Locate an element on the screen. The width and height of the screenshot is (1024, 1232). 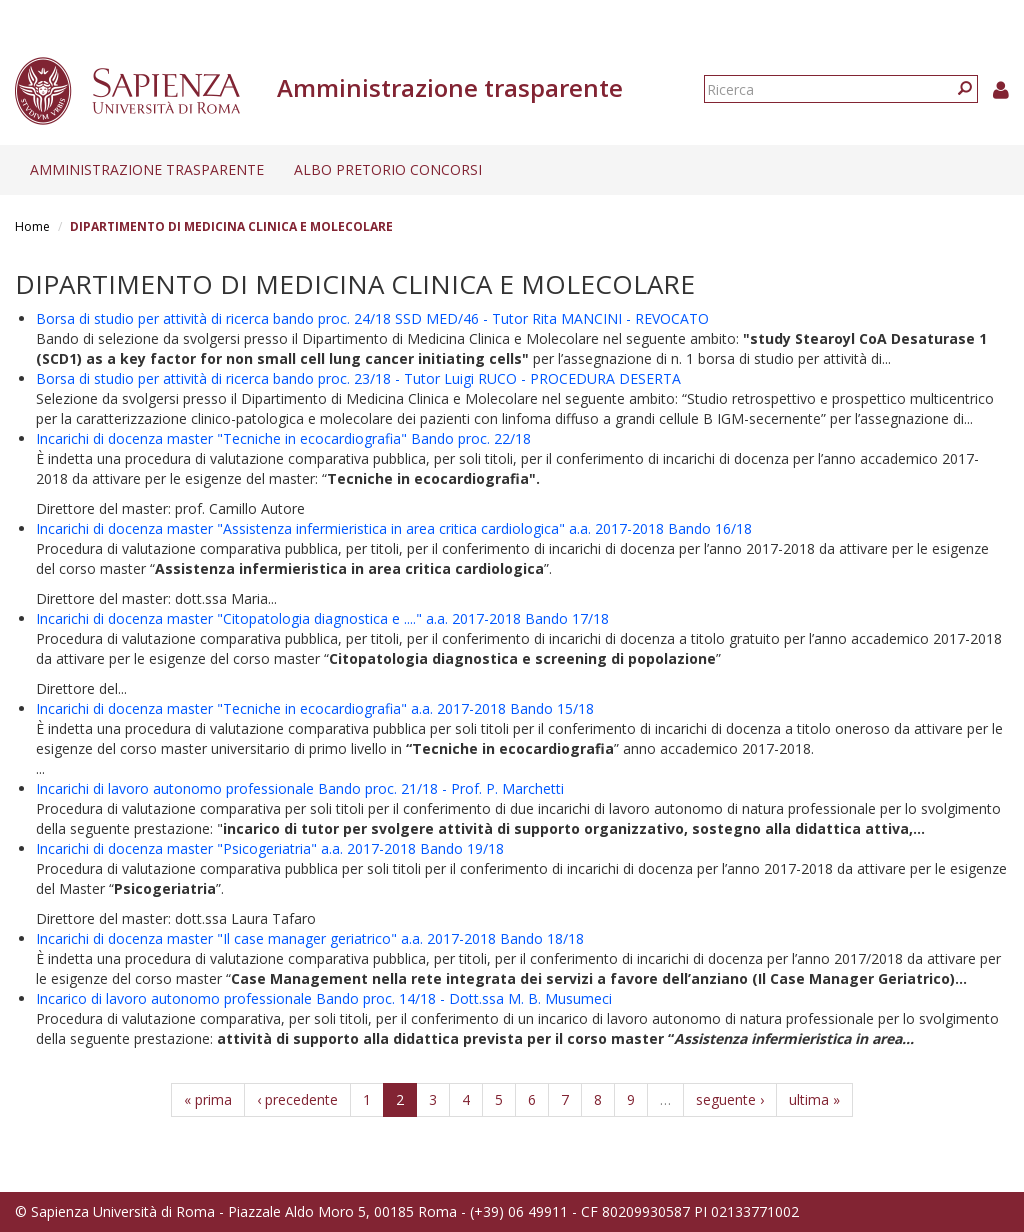
Incarichi di docenza master "Tecniche in ecocardiografia" Bando proc. 22/18 is located at coordinates (283, 438).